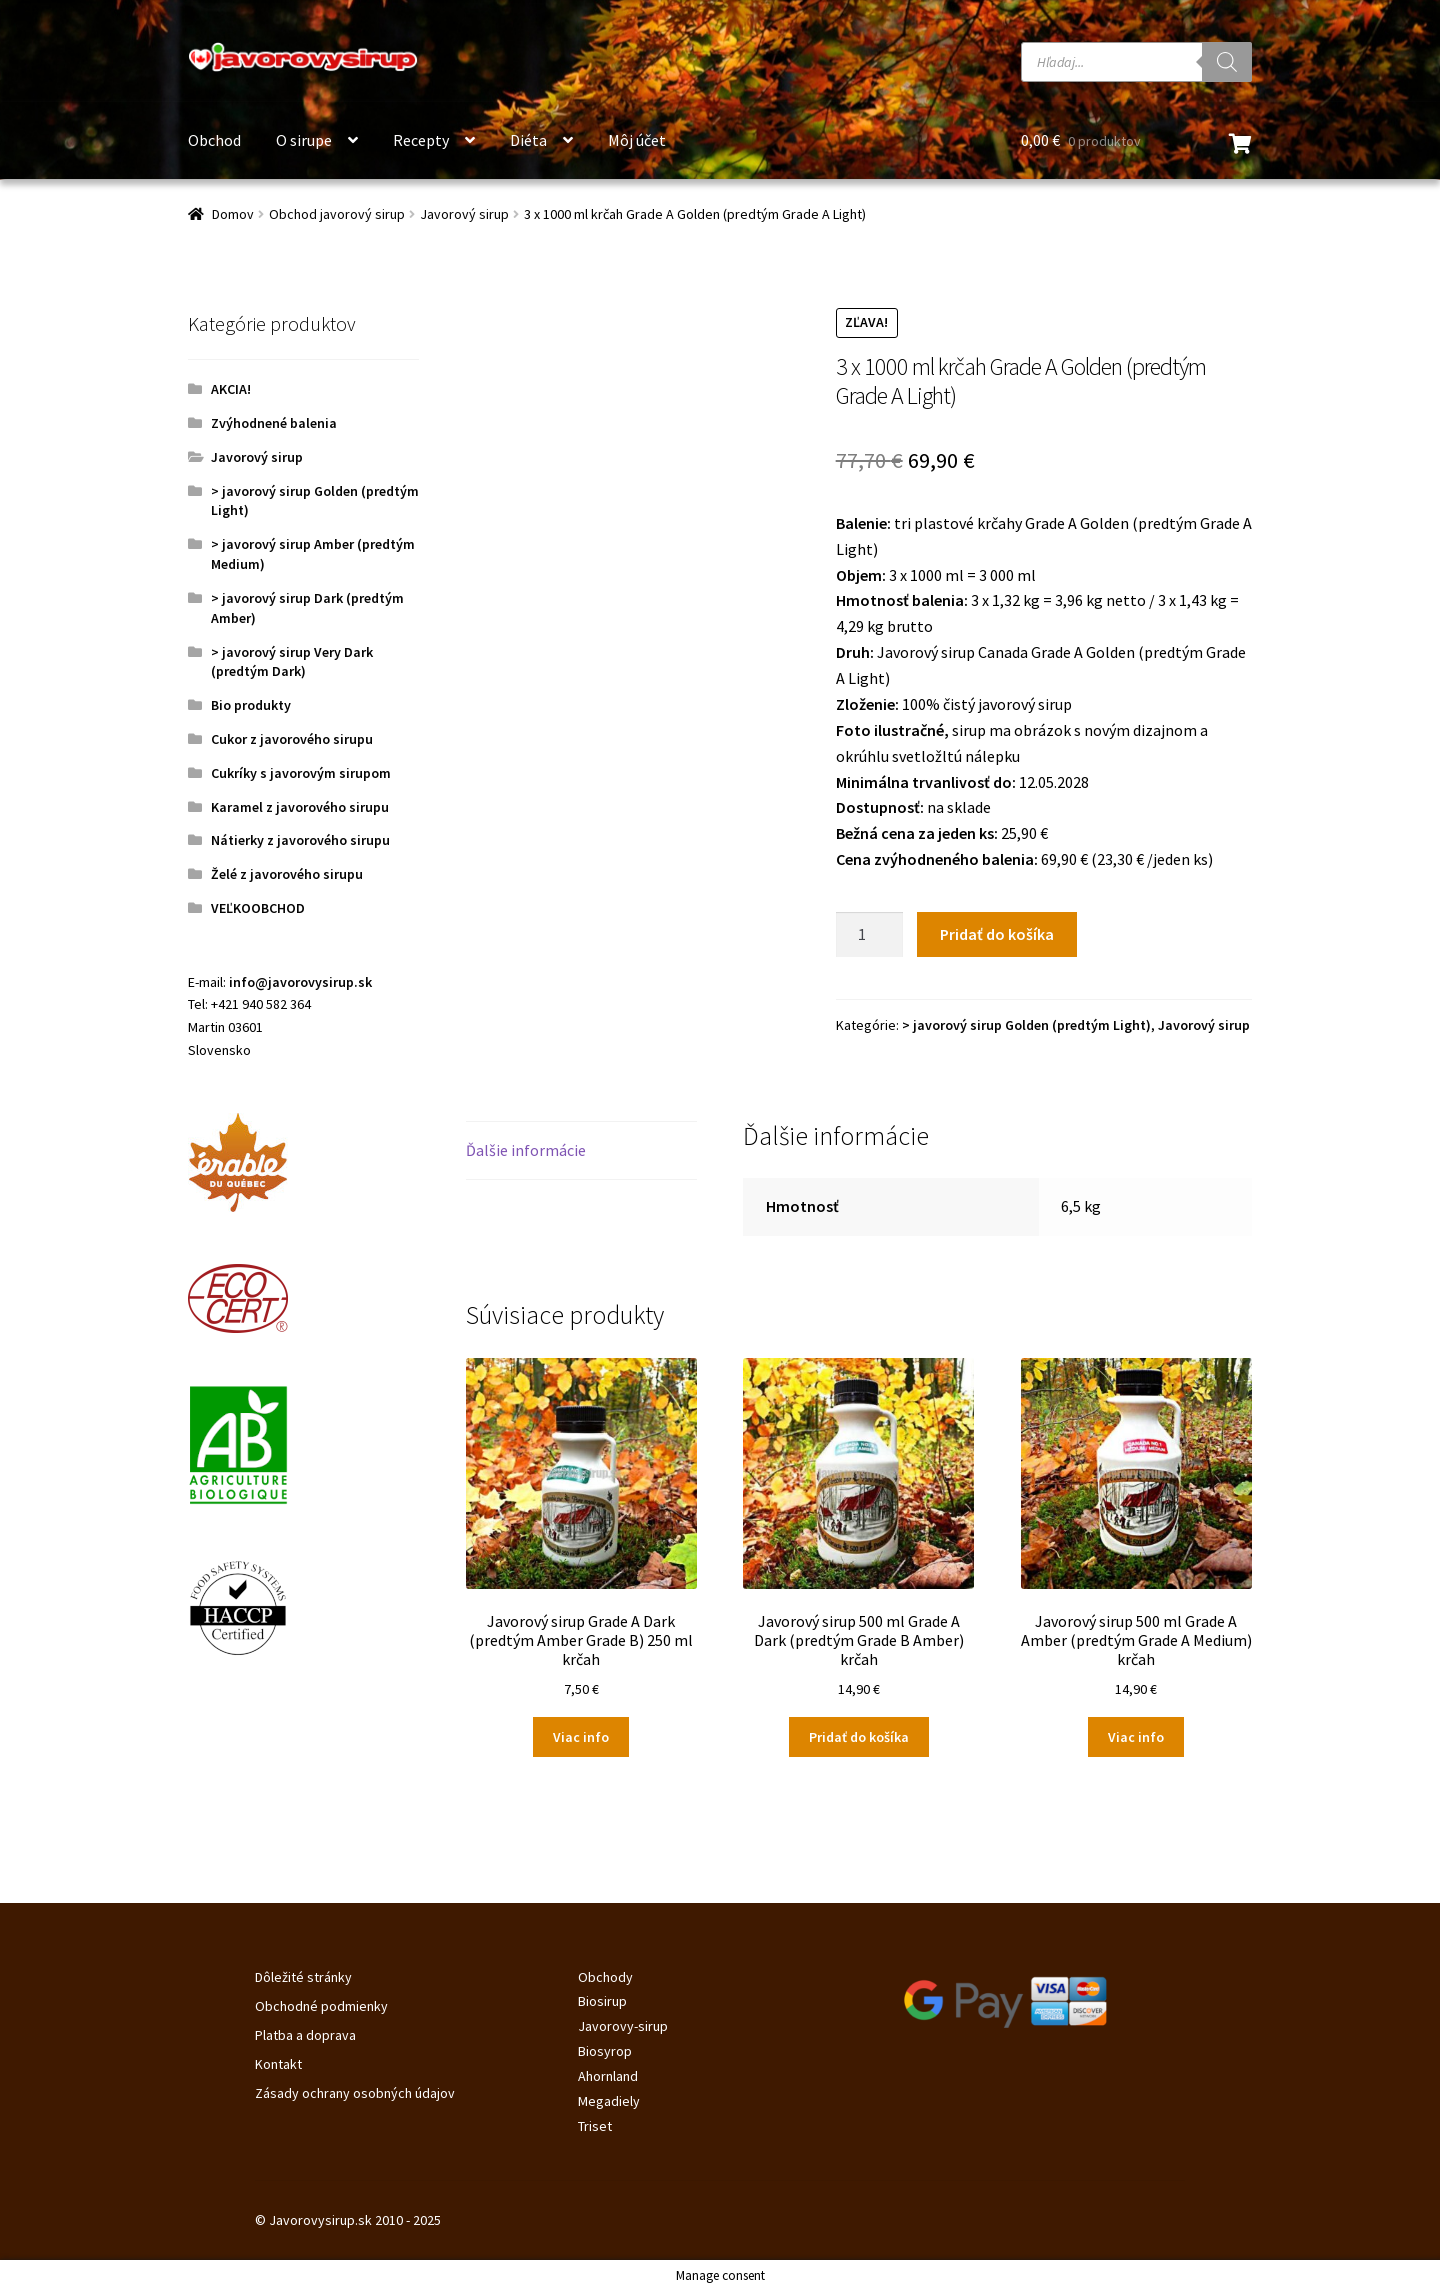 The width and height of the screenshot is (1440, 2291). What do you see at coordinates (300, 807) in the screenshot?
I see `Karamel z javorového sirupu` at bounding box center [300, 807].